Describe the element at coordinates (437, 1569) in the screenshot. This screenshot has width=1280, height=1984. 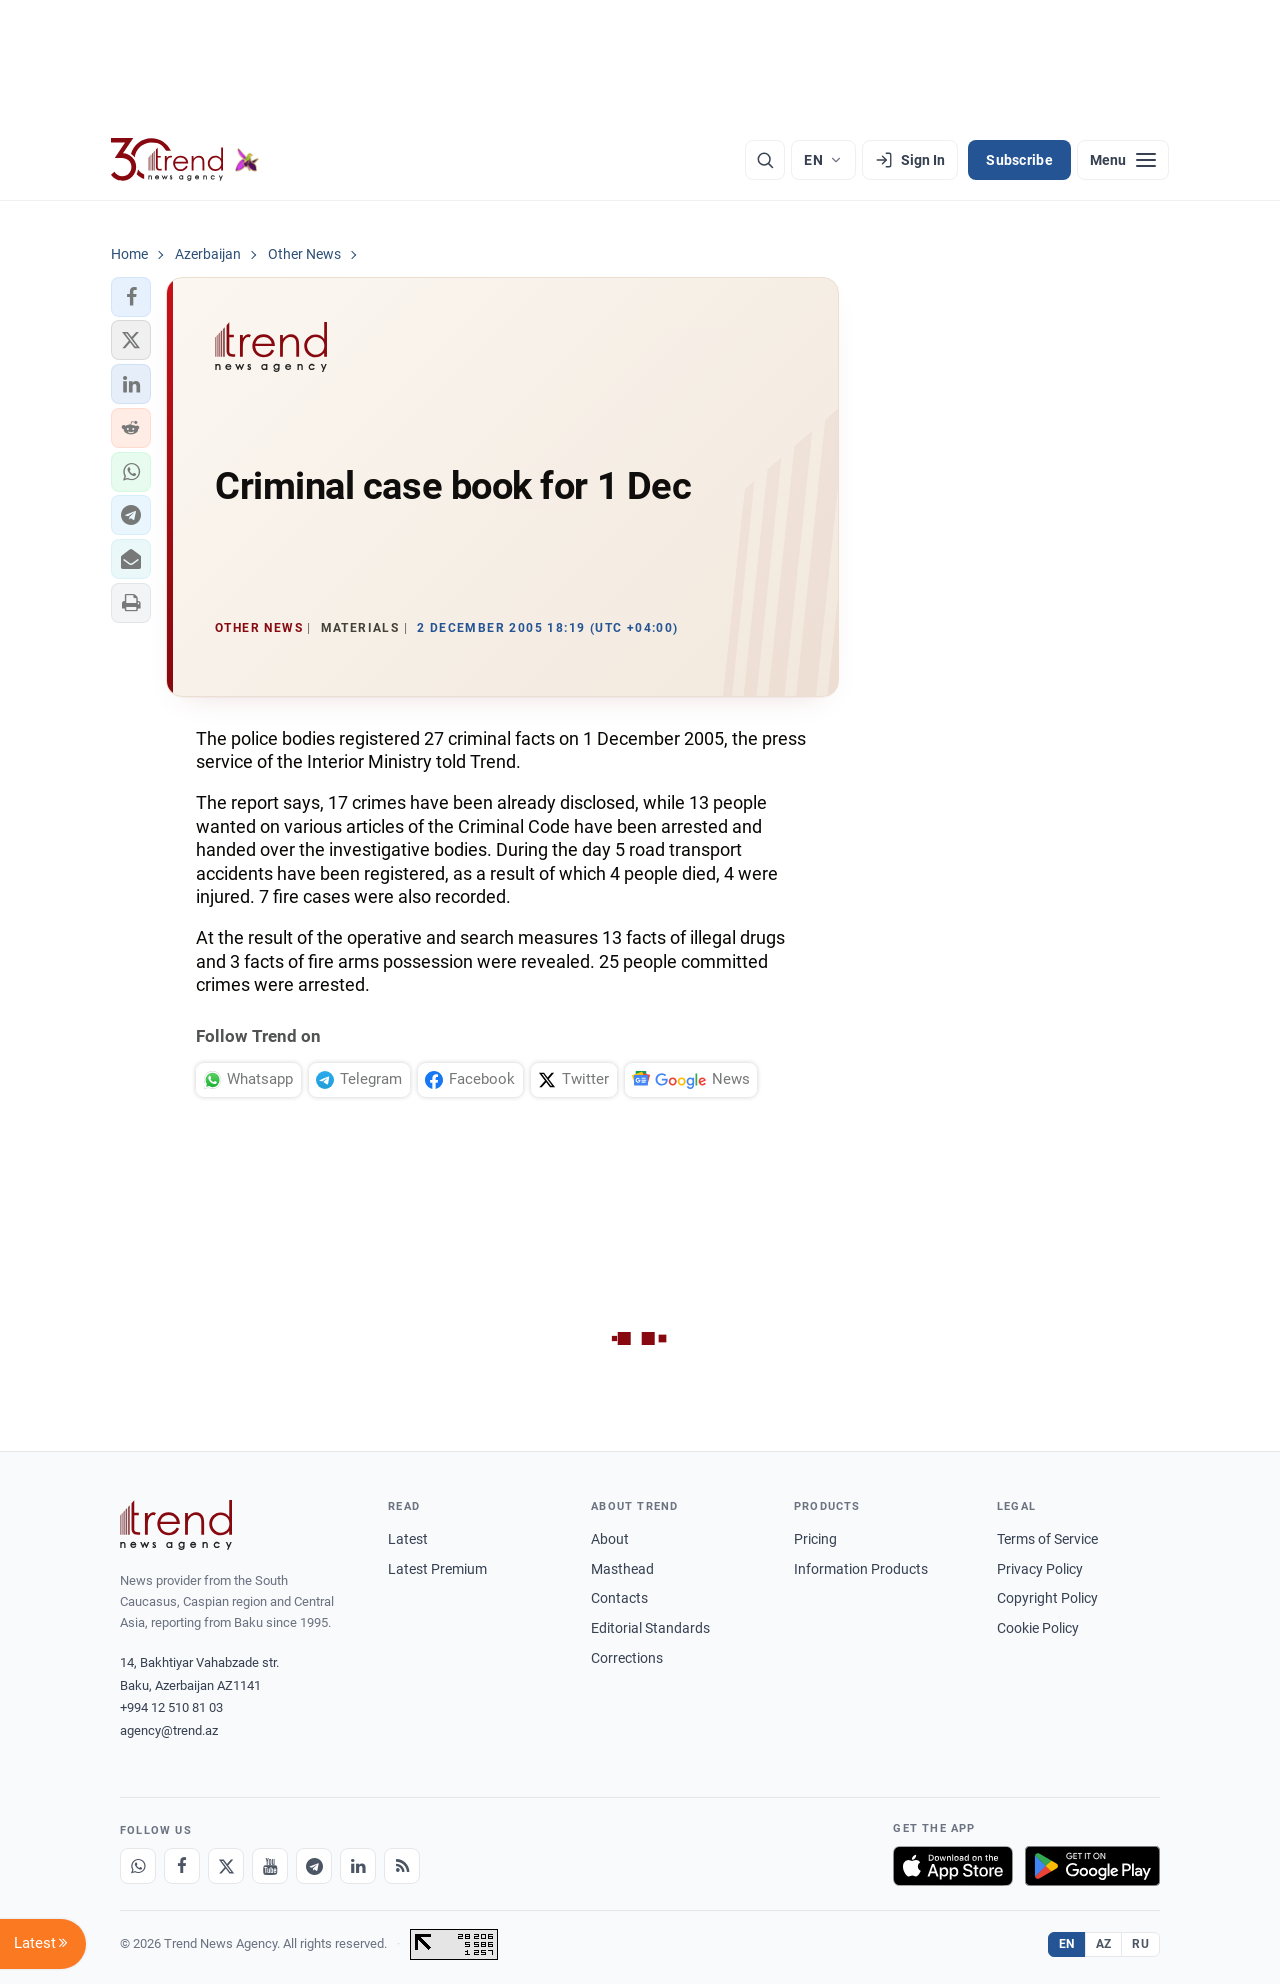
I see `Latest Premium` at that location.